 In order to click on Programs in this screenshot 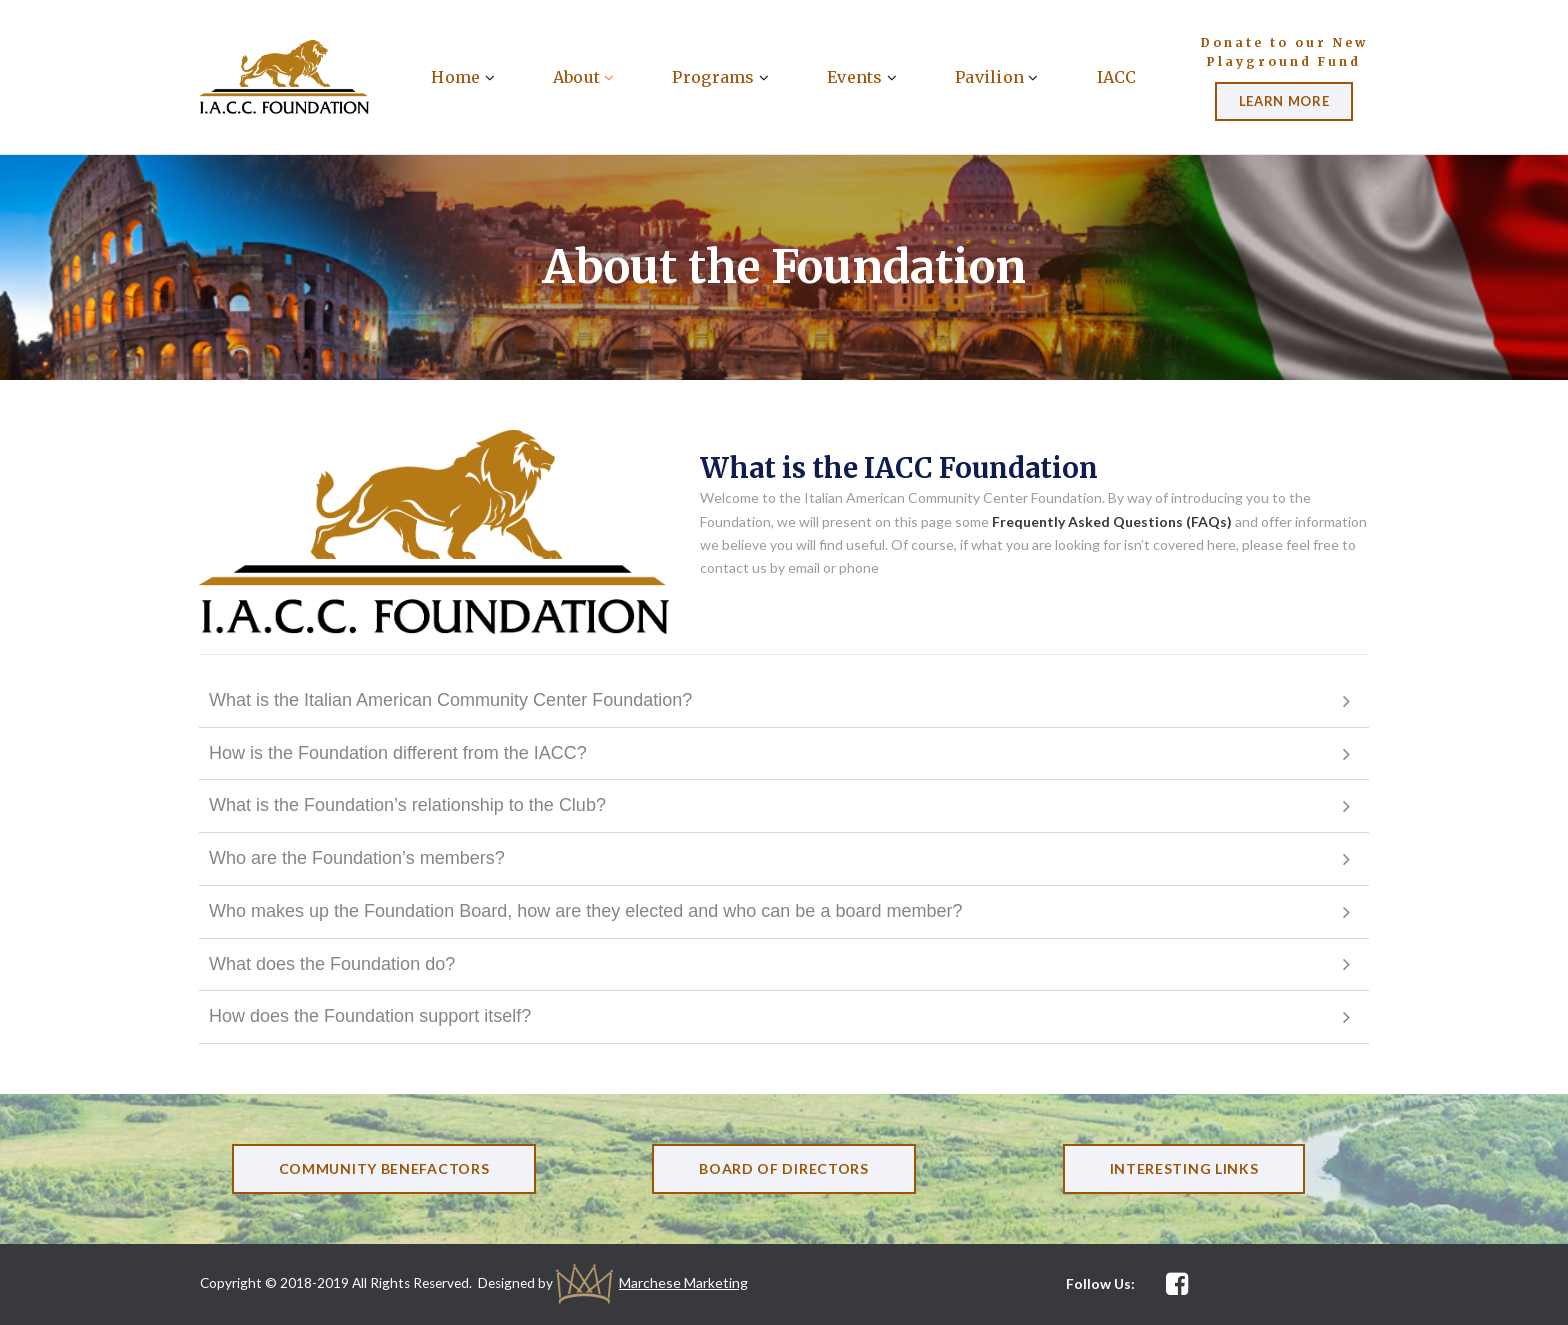, I will do `click(720, 77)`.